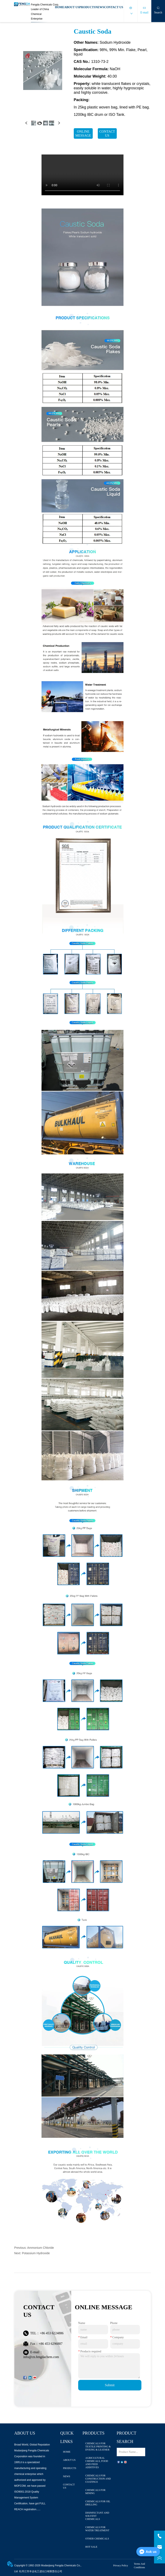 This screenshot has height=2576, width=165. I want to click on CONTACT US, so click(113, 7).